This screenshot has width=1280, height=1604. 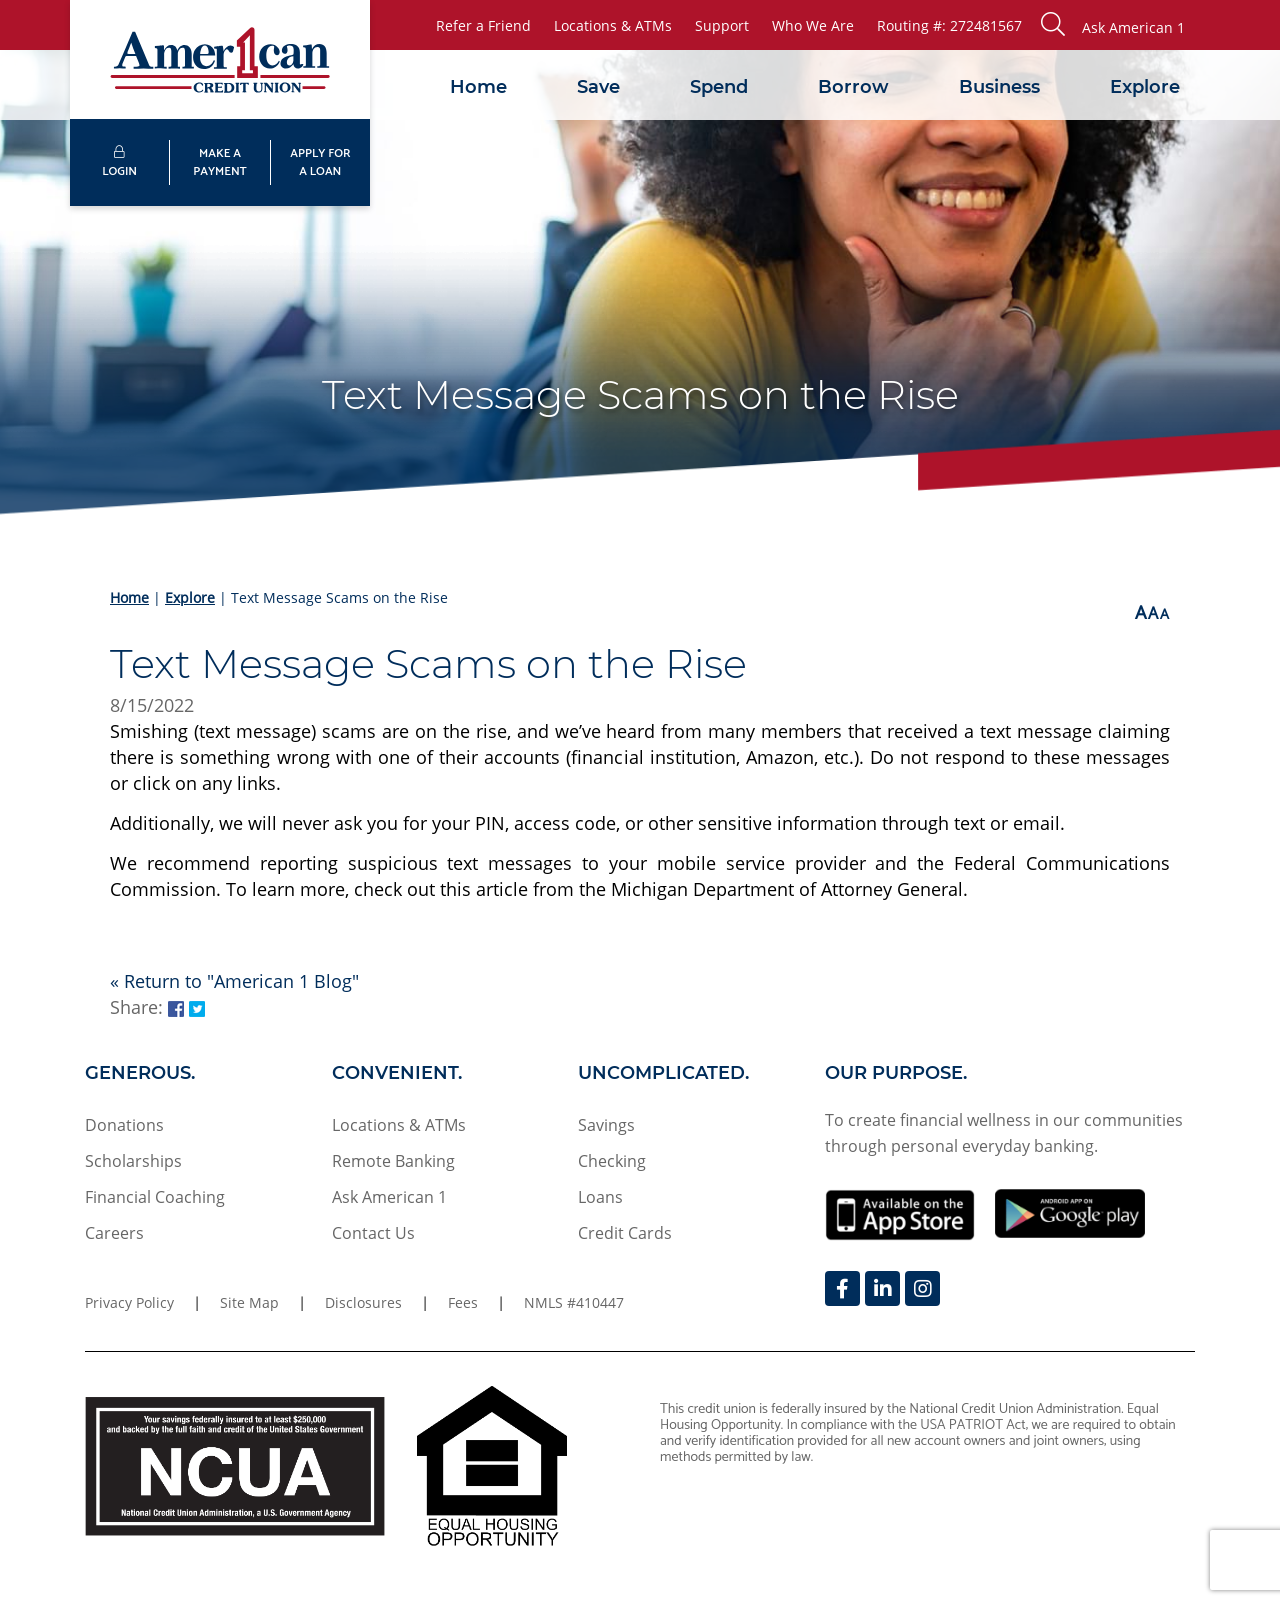 What do you see at coordinates (813, 25) in the screenshot?
I see `Who We Are` at bounding box center [813, 25].